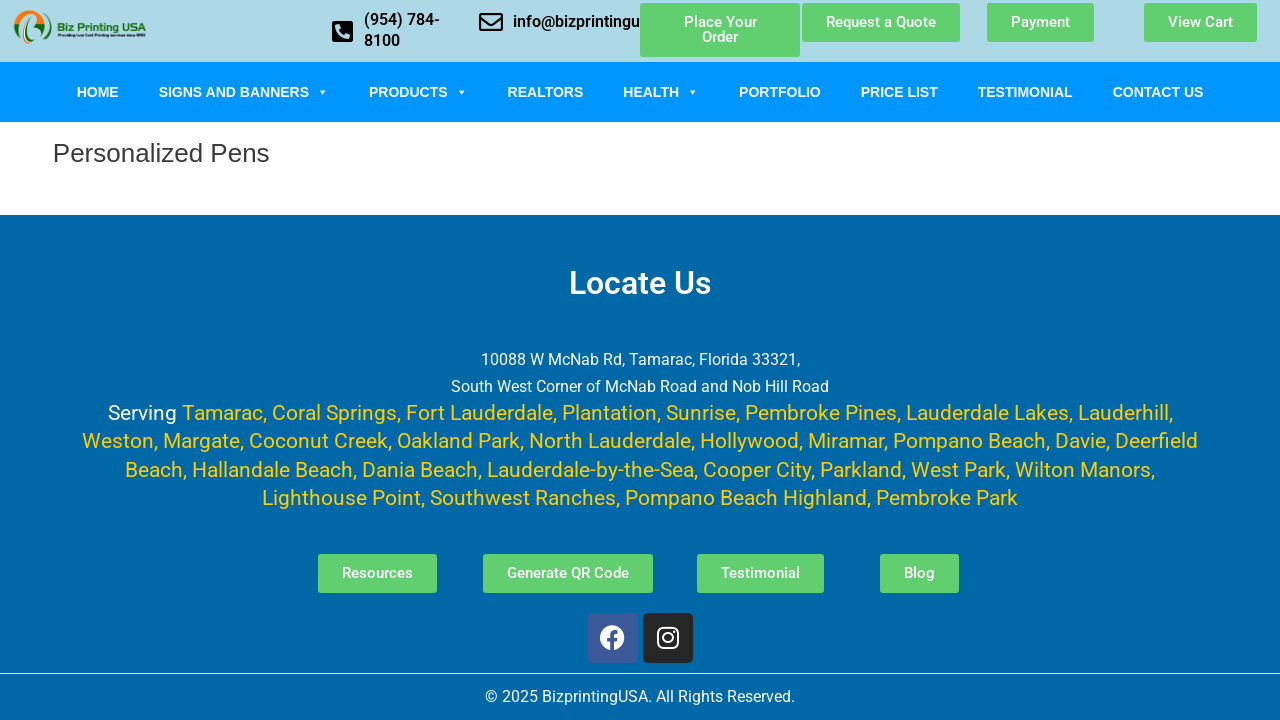 This screenshot has width=1280, height=720. I want to click on Tamarac, so click(222, 412).